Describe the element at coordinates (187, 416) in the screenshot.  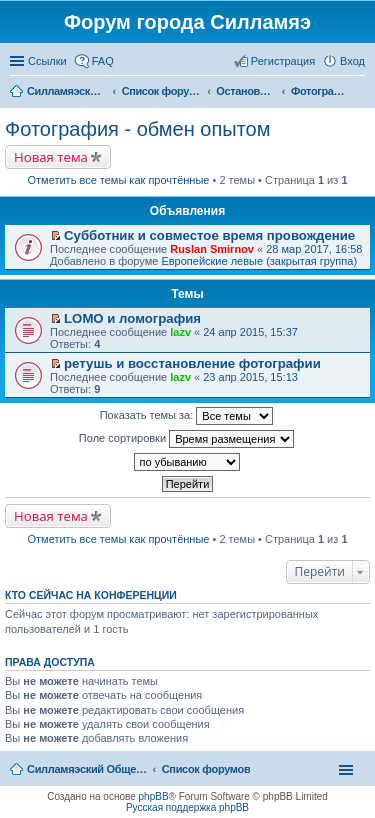
I see `Показать темы за:` at that location.